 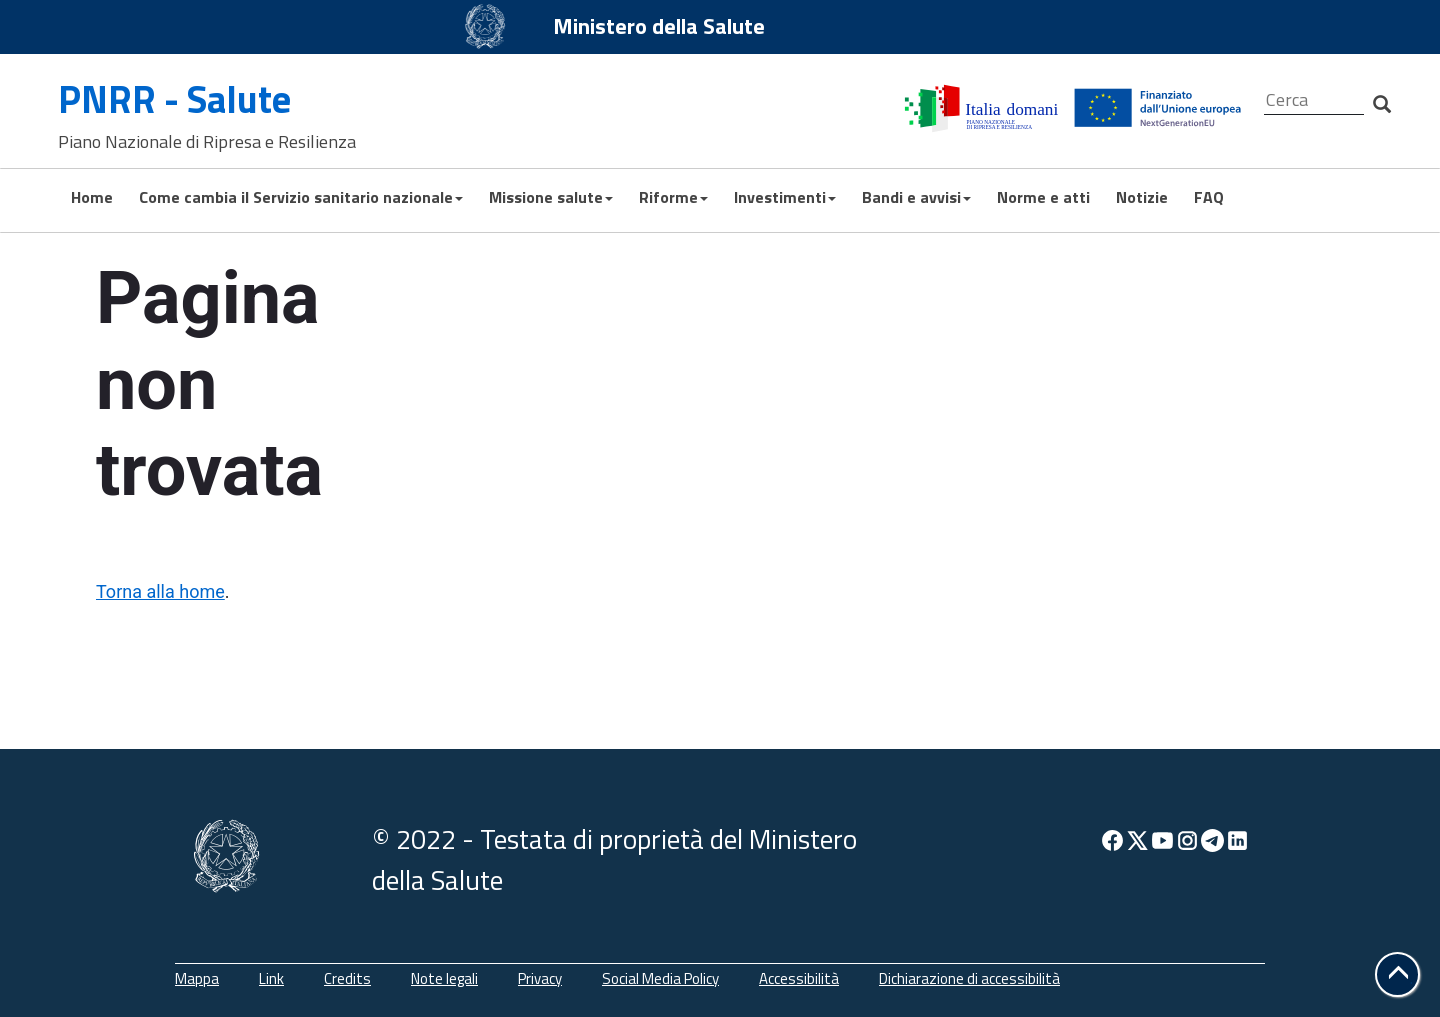 I want to click on Social Media Policy, so click(x=660, y=978).